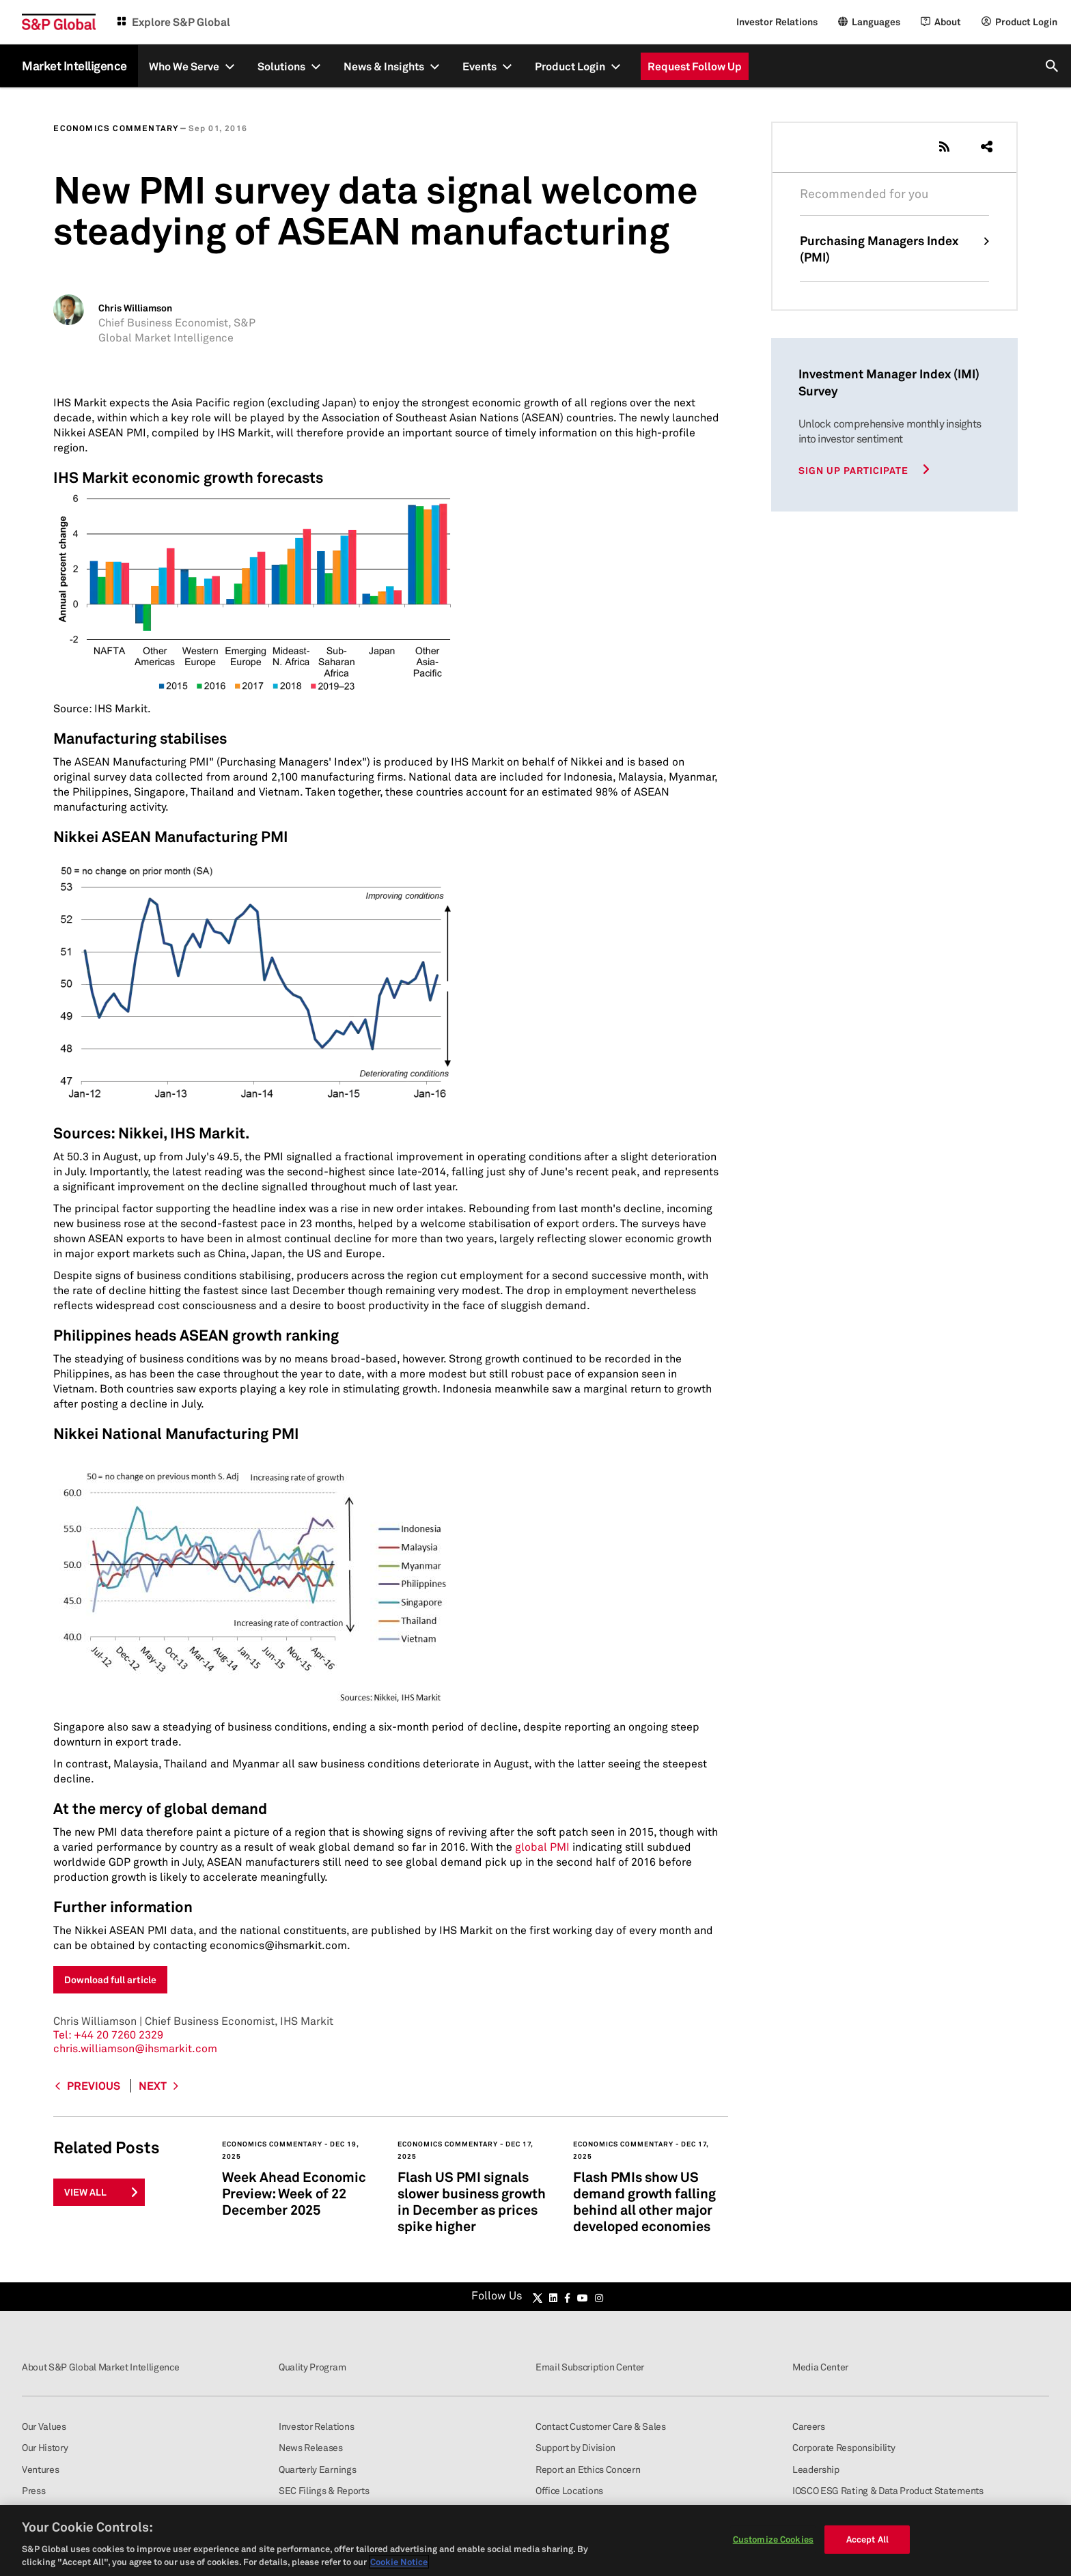  I want to click on [region], so click(535, 2540).